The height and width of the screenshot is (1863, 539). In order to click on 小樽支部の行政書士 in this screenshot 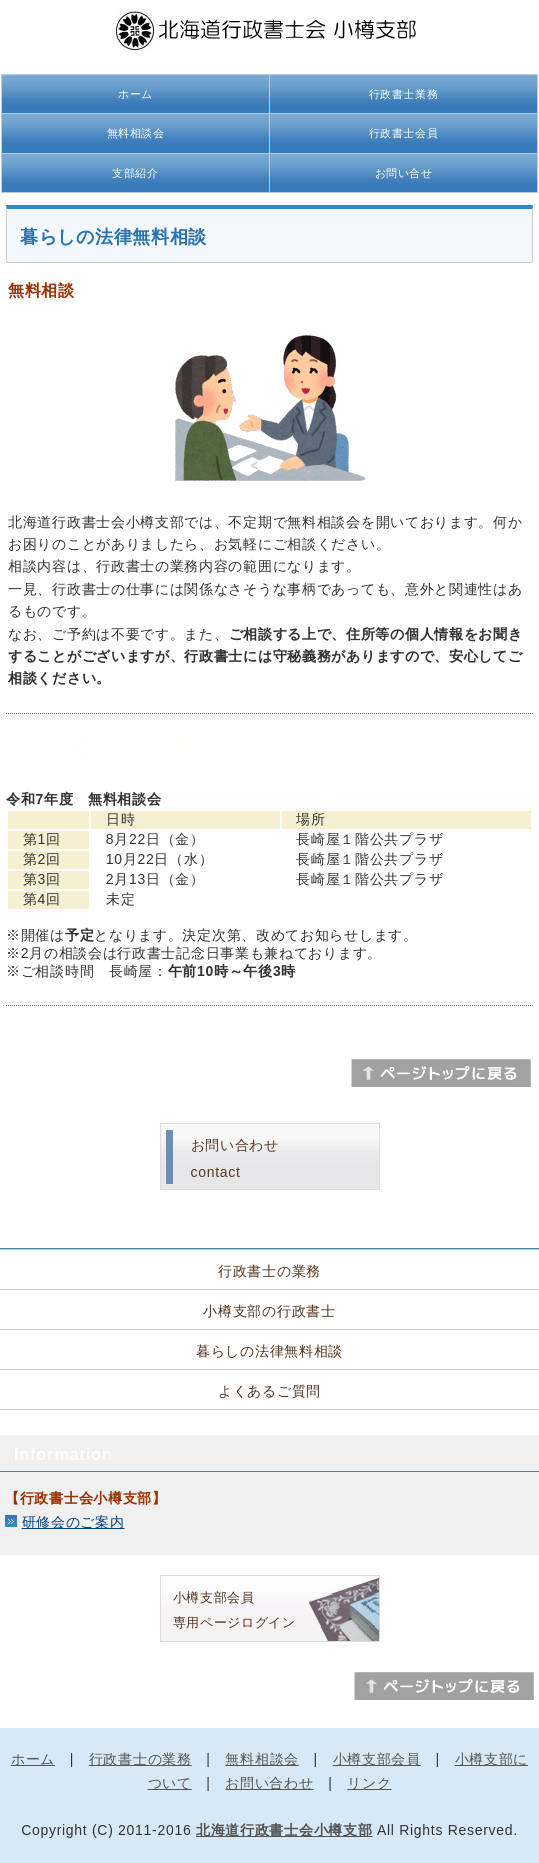, I will do `click(269, 1311)`.